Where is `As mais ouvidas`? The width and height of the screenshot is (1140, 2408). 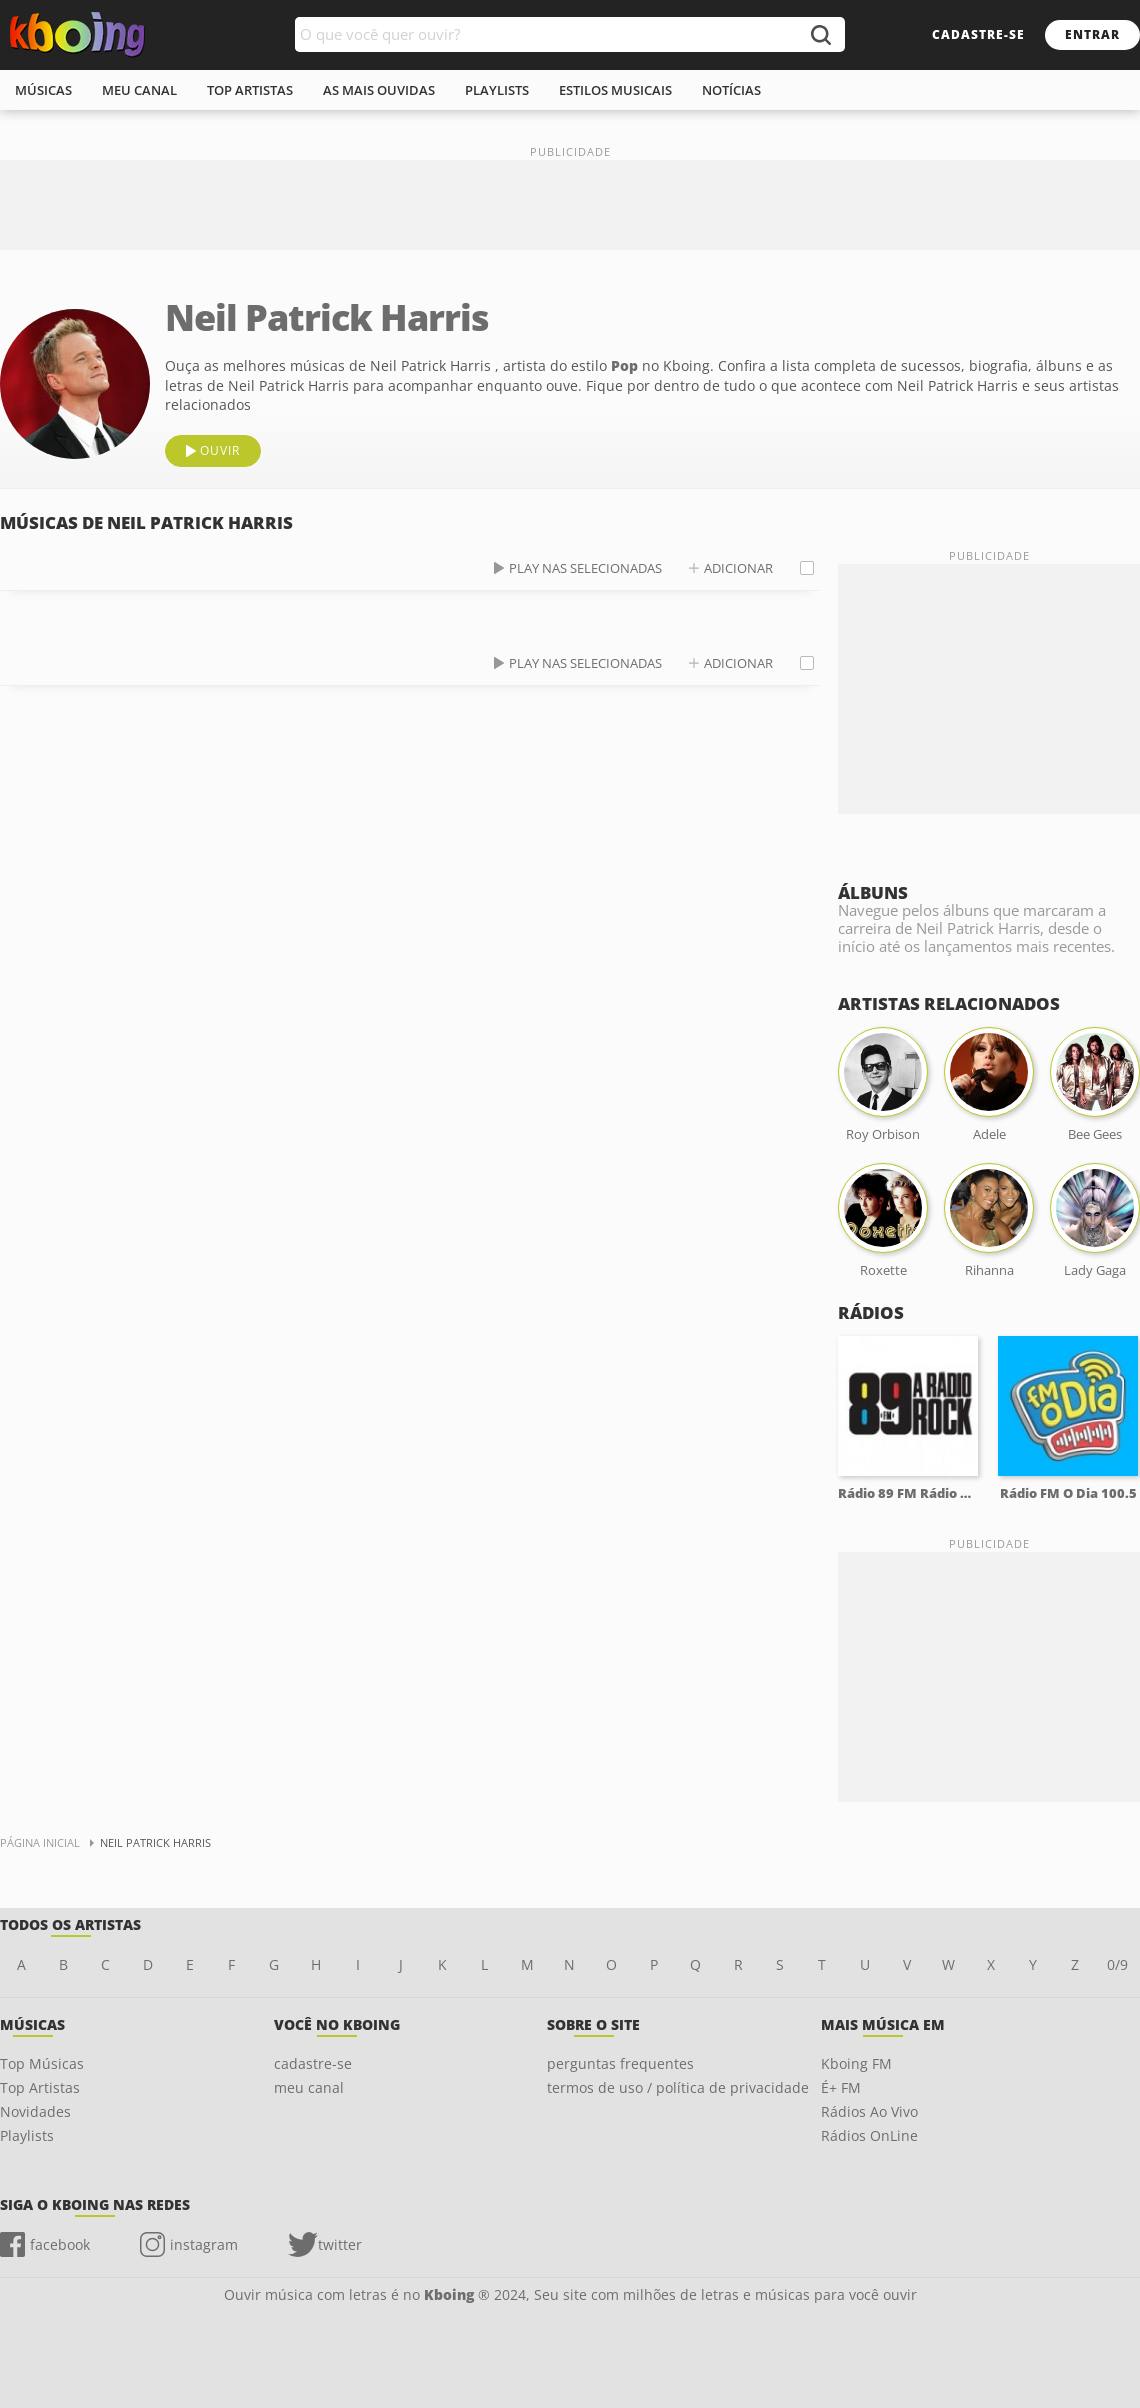
As mais ouvidas is located at coordinates (379, 90).